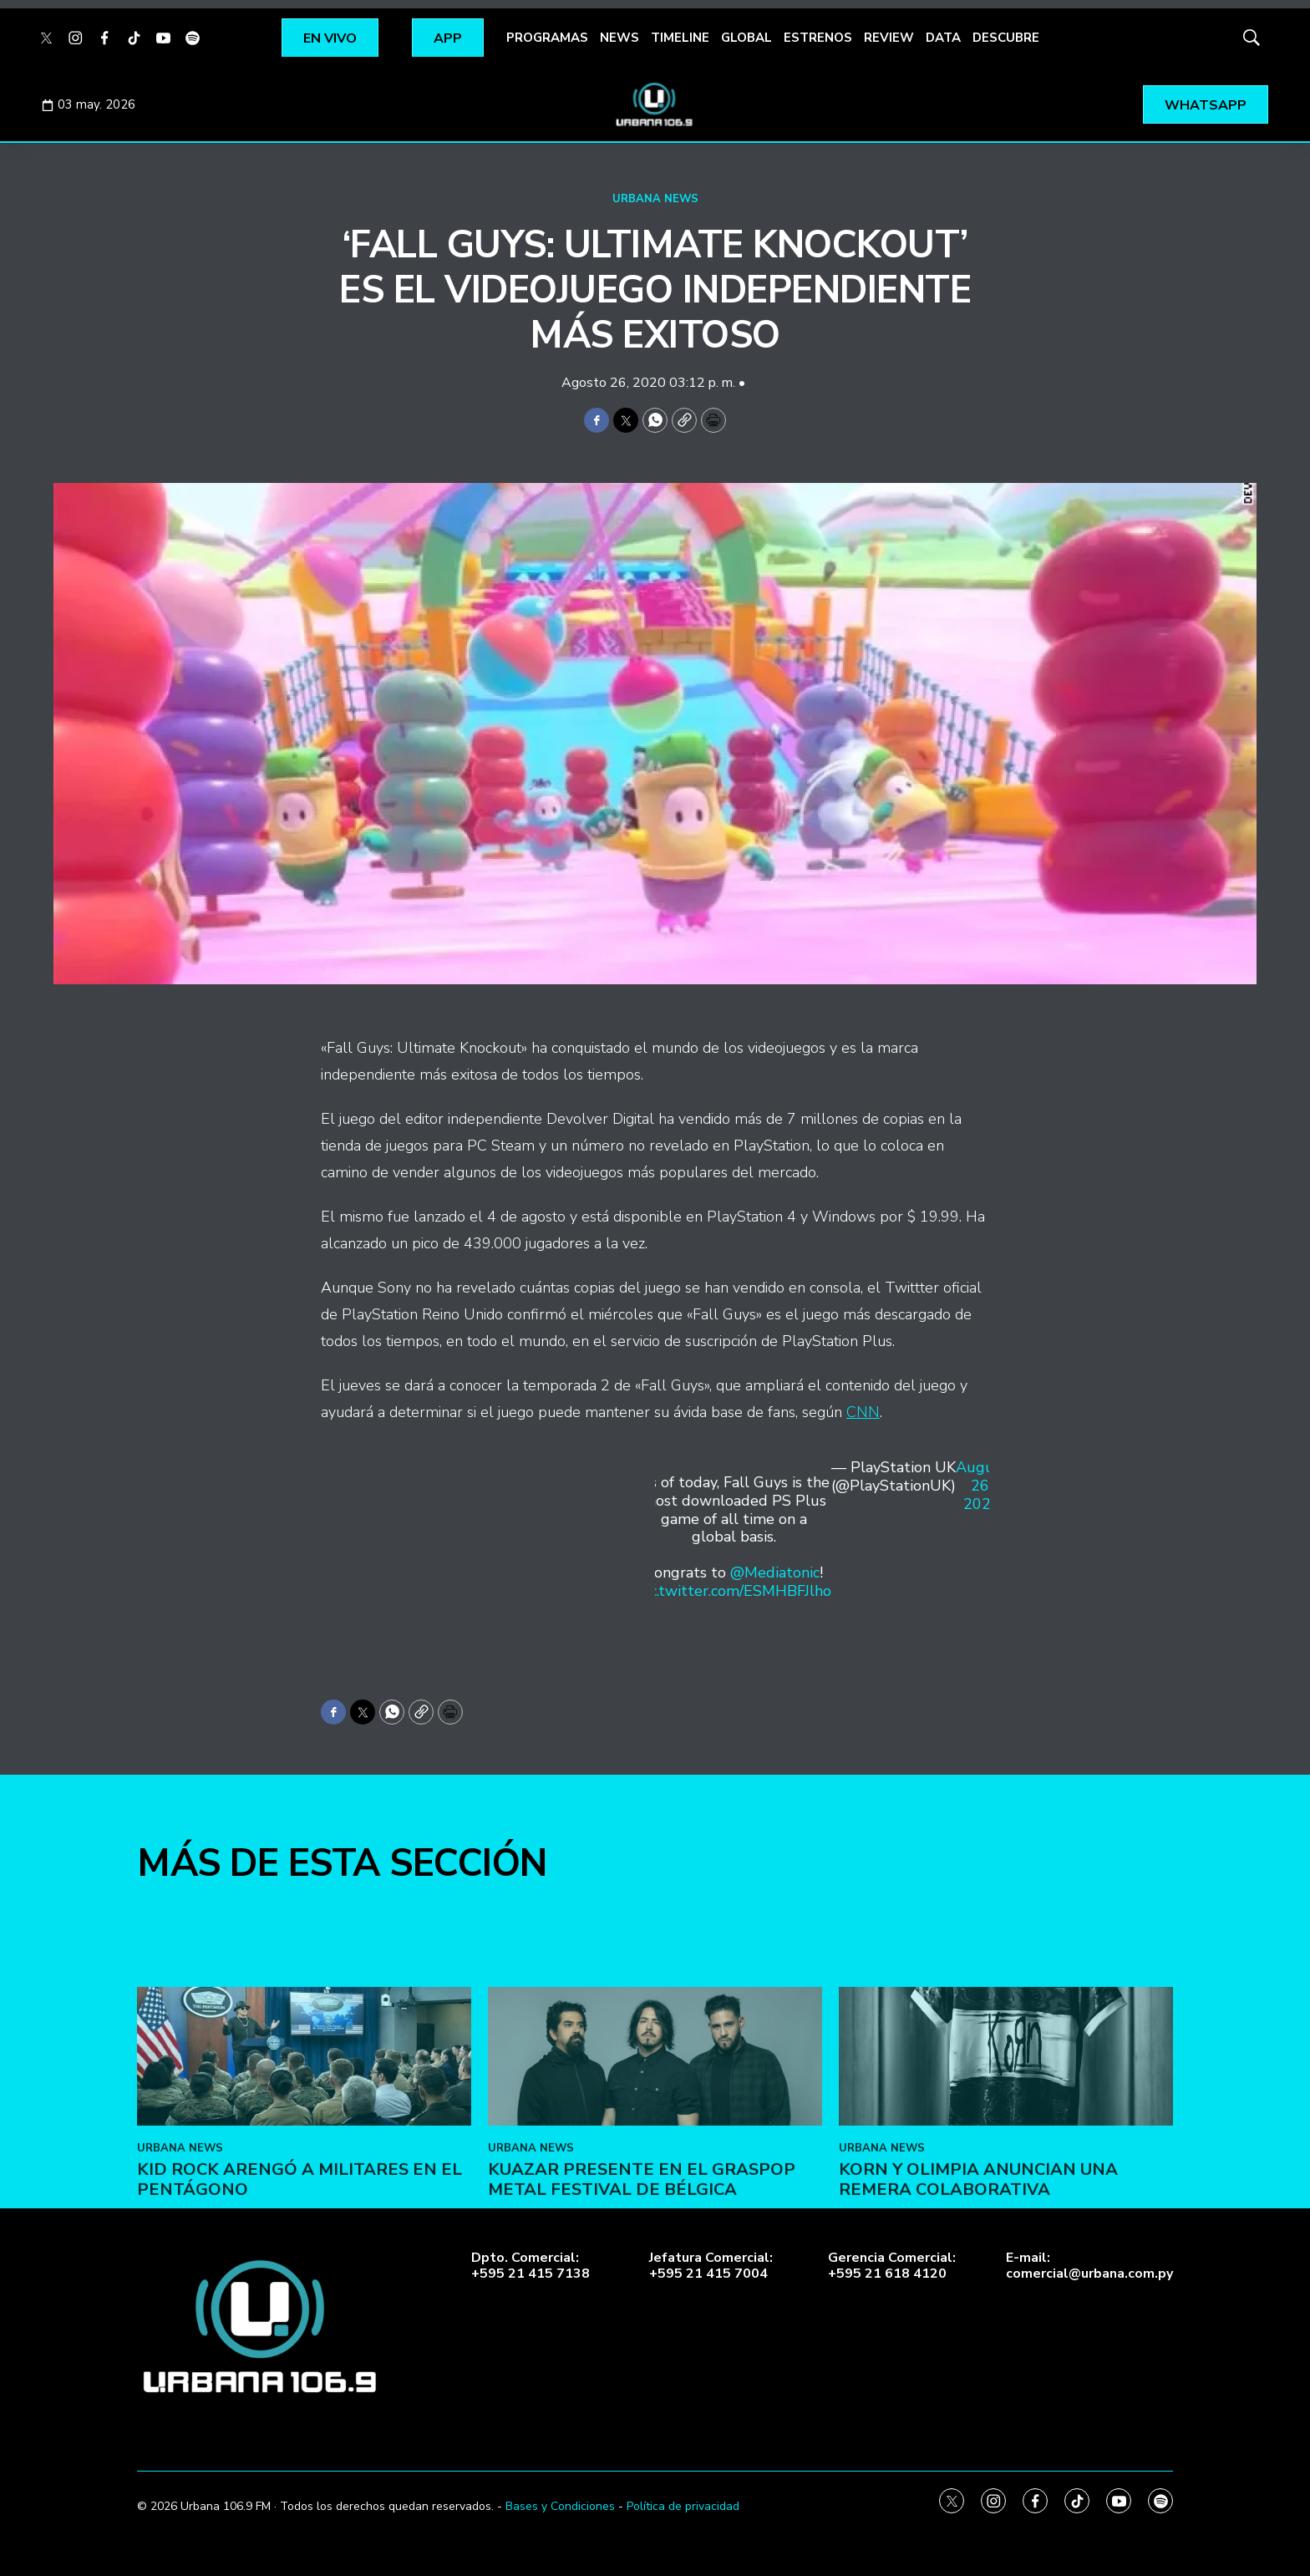 Image resolution: width=1310 pixels, height=2576 pixels. What do you see at coordinates (655, 198) in the screenshot?
I see `URBANA NEWS` at bounding box center [655, 198].